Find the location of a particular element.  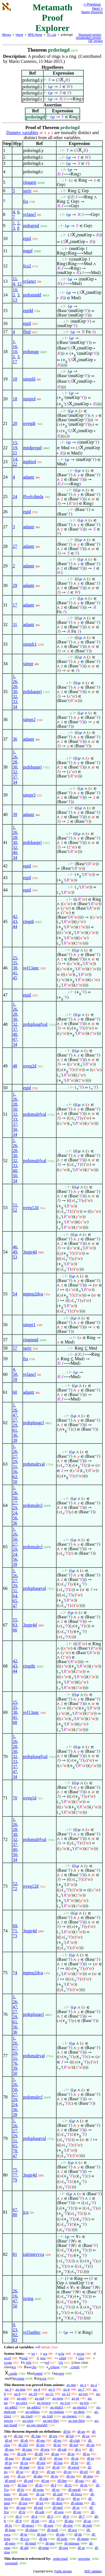

df-ral is located at coordinates (91, 2445).